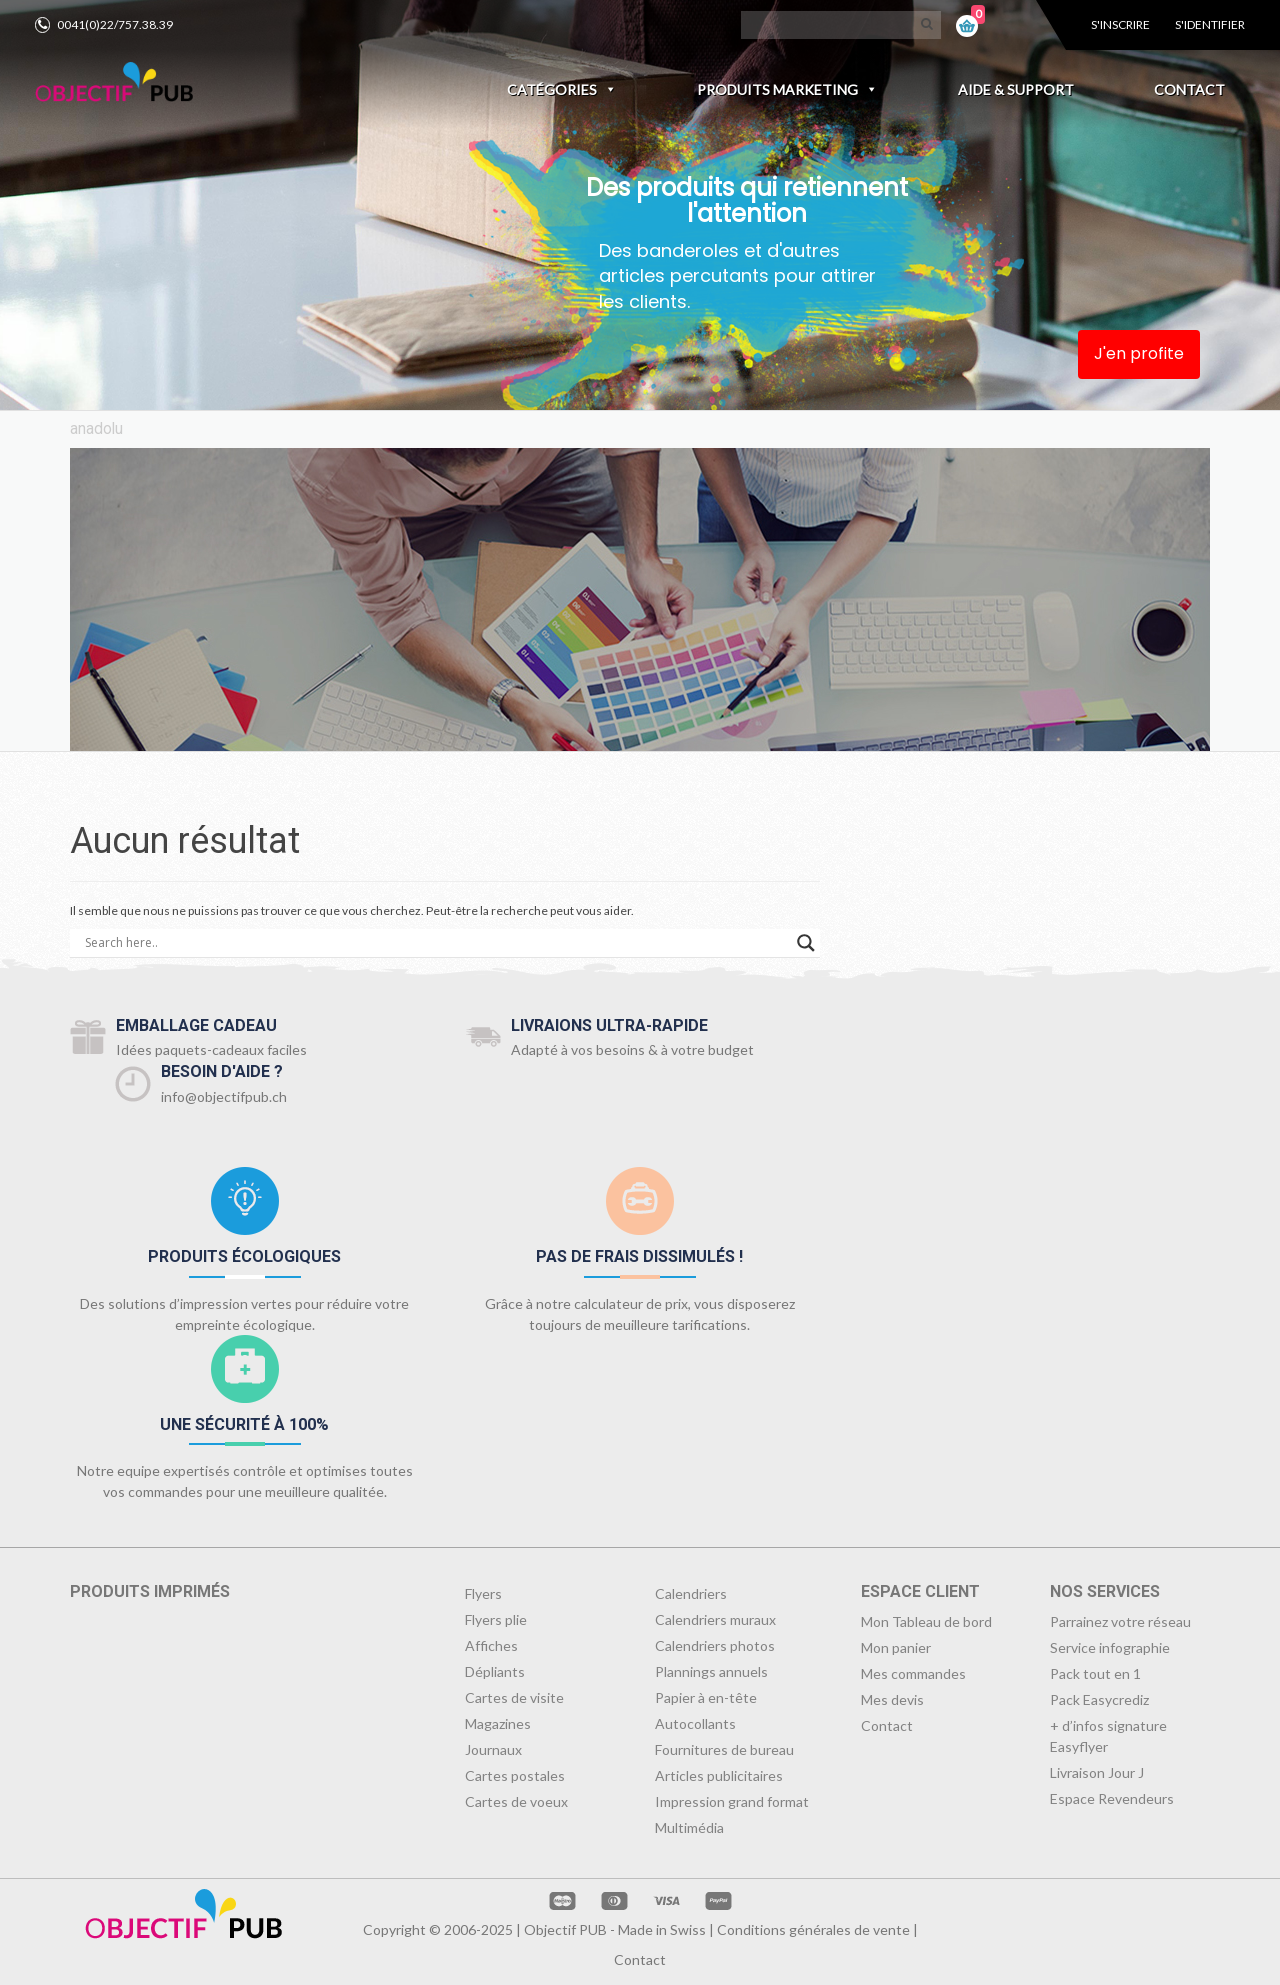 The image size is (1280, 1985). I want to click on Affiches, so click(491, 1645).